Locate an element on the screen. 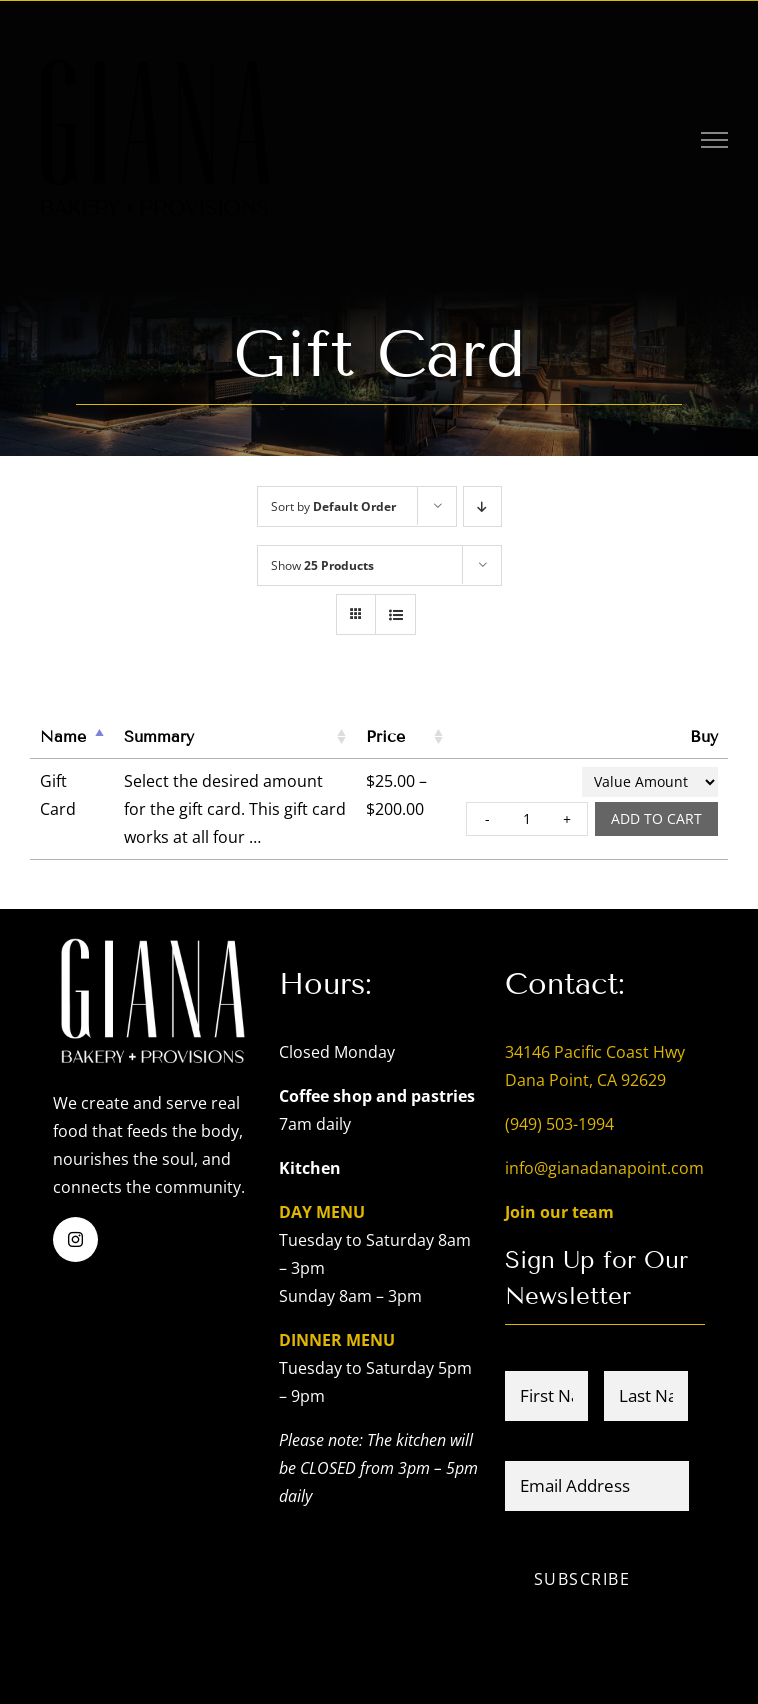 The height and width of the screenshot is (1704, 758). [instagram] is located at coordinates (75, 1239).